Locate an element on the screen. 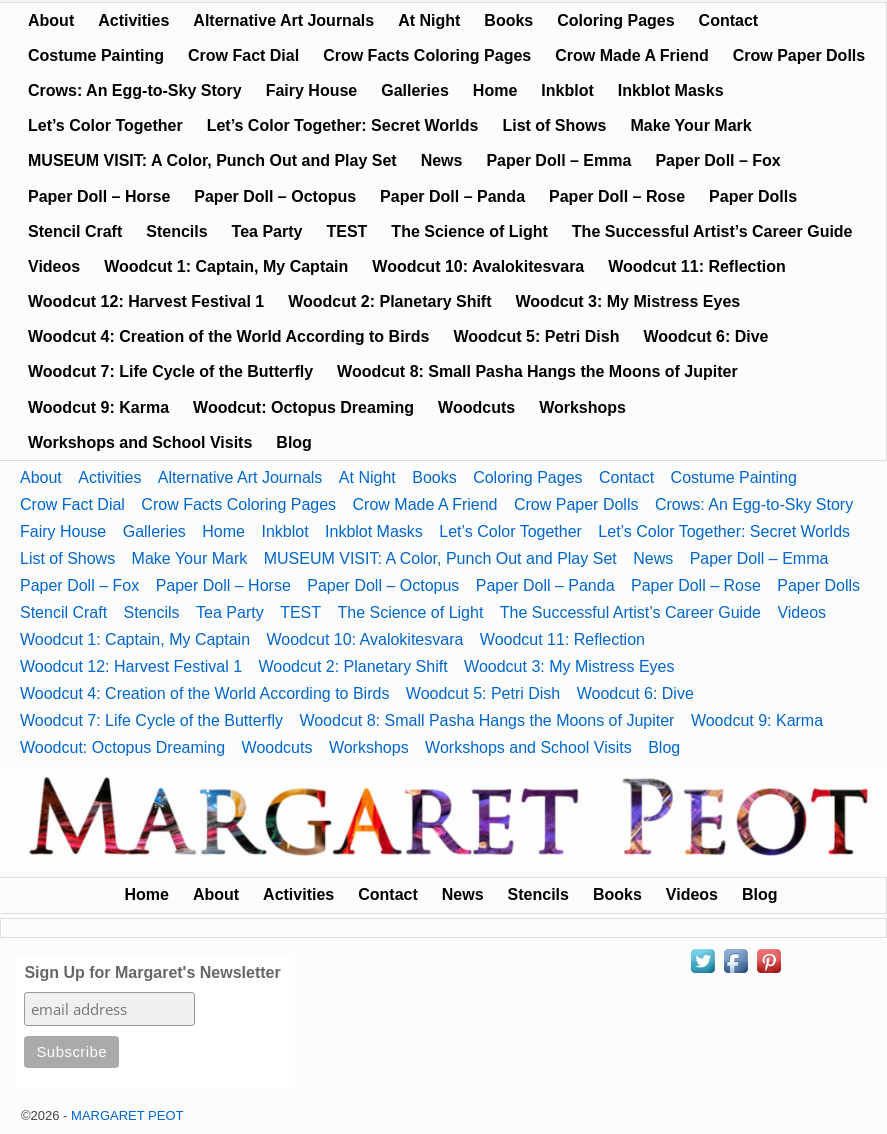  Make Your Mark is located at coordinates (690, 125).